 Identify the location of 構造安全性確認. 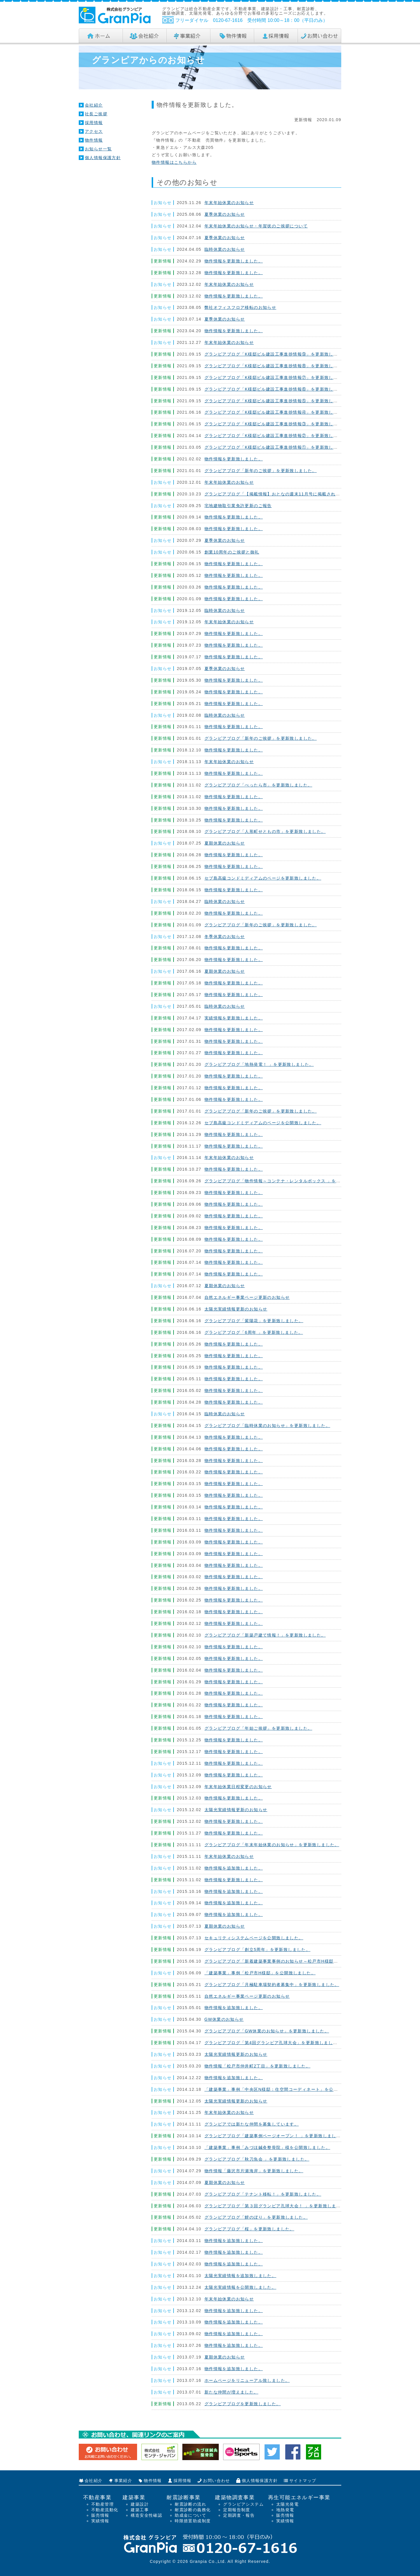
(146, 2515).